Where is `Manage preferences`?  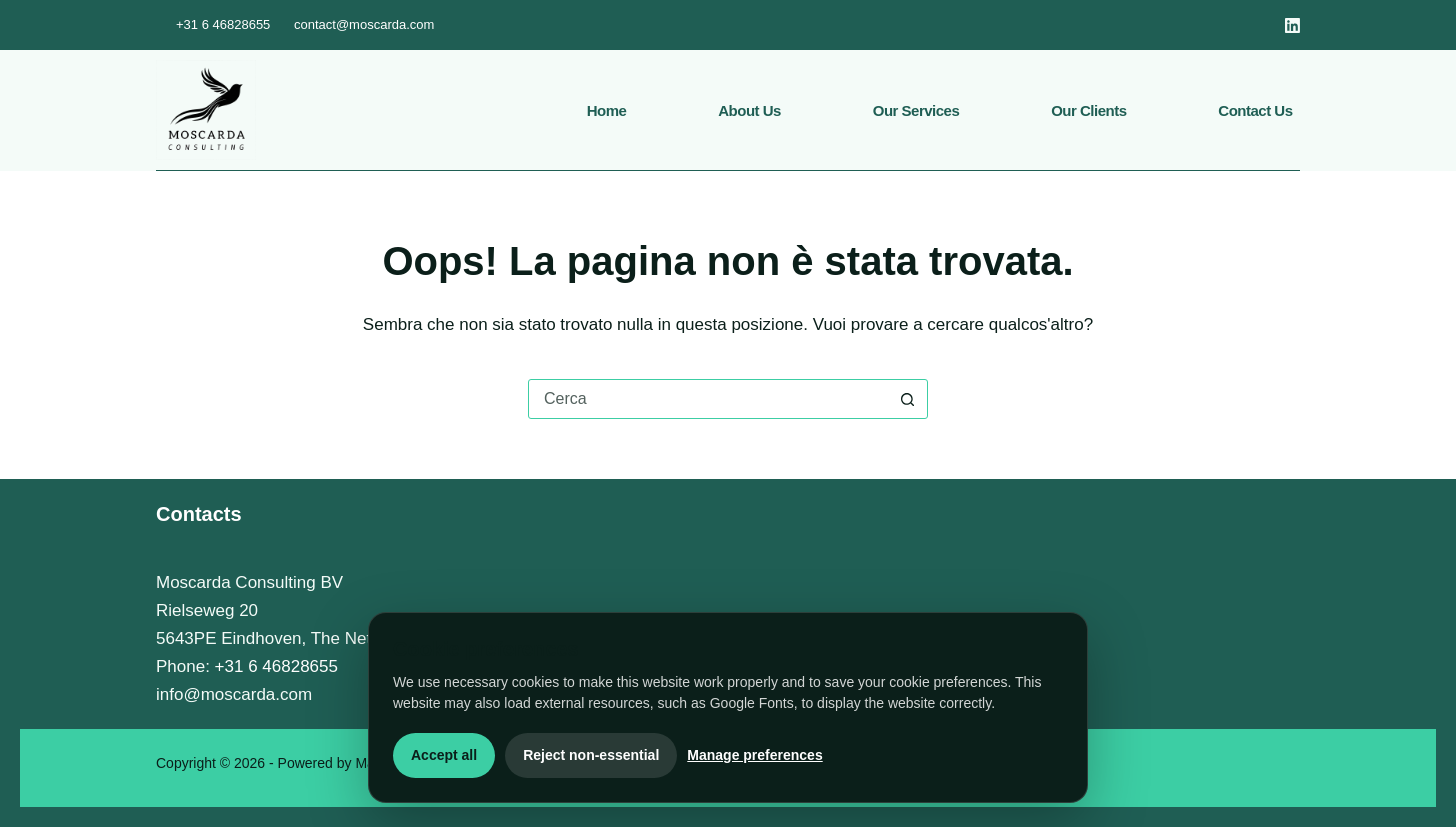 Manage preferences is located at coordinates (754, 755).